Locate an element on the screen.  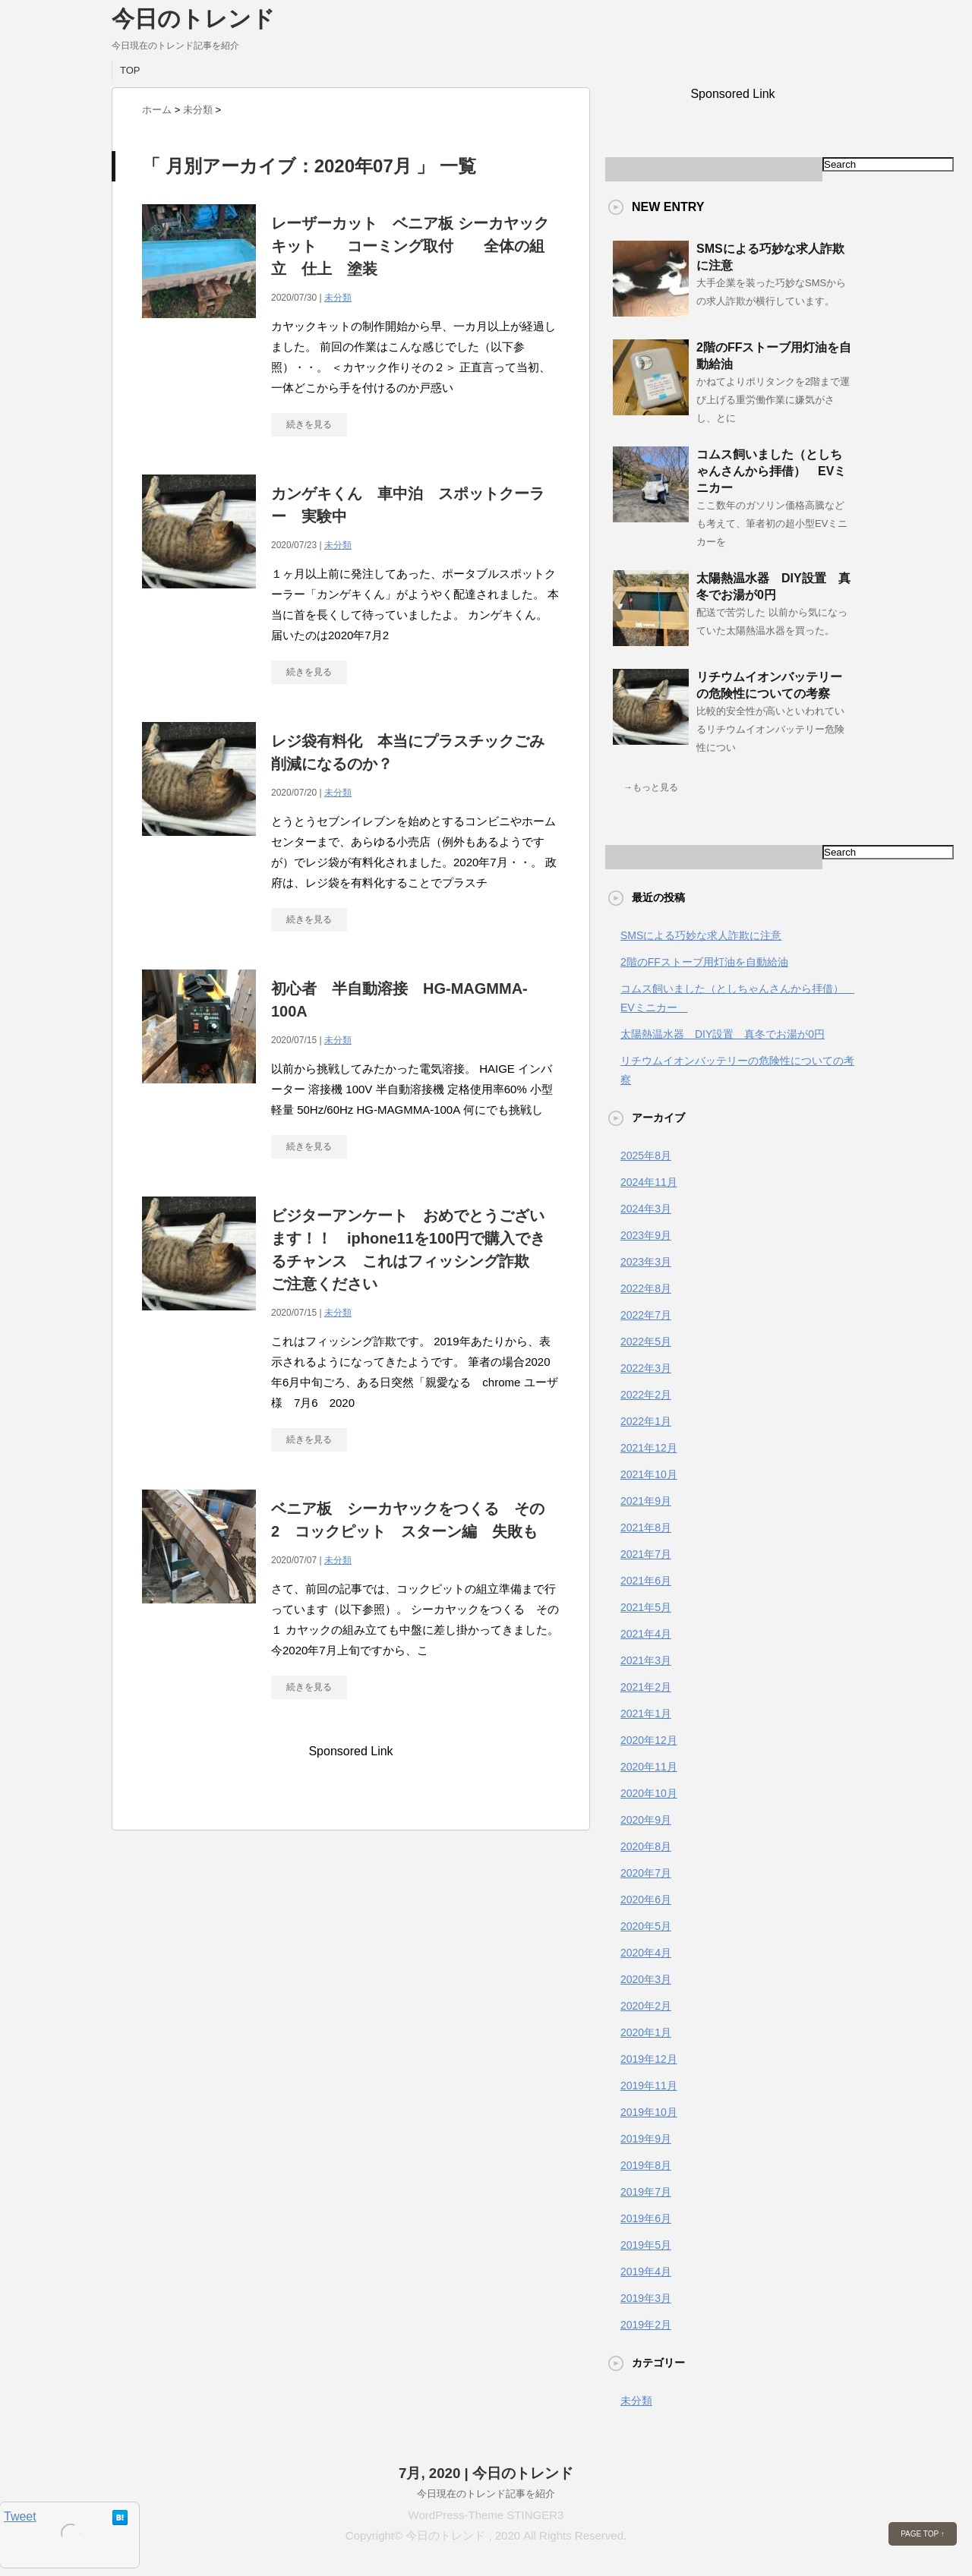
2020年4月 is located at coordinates (645, 1953).